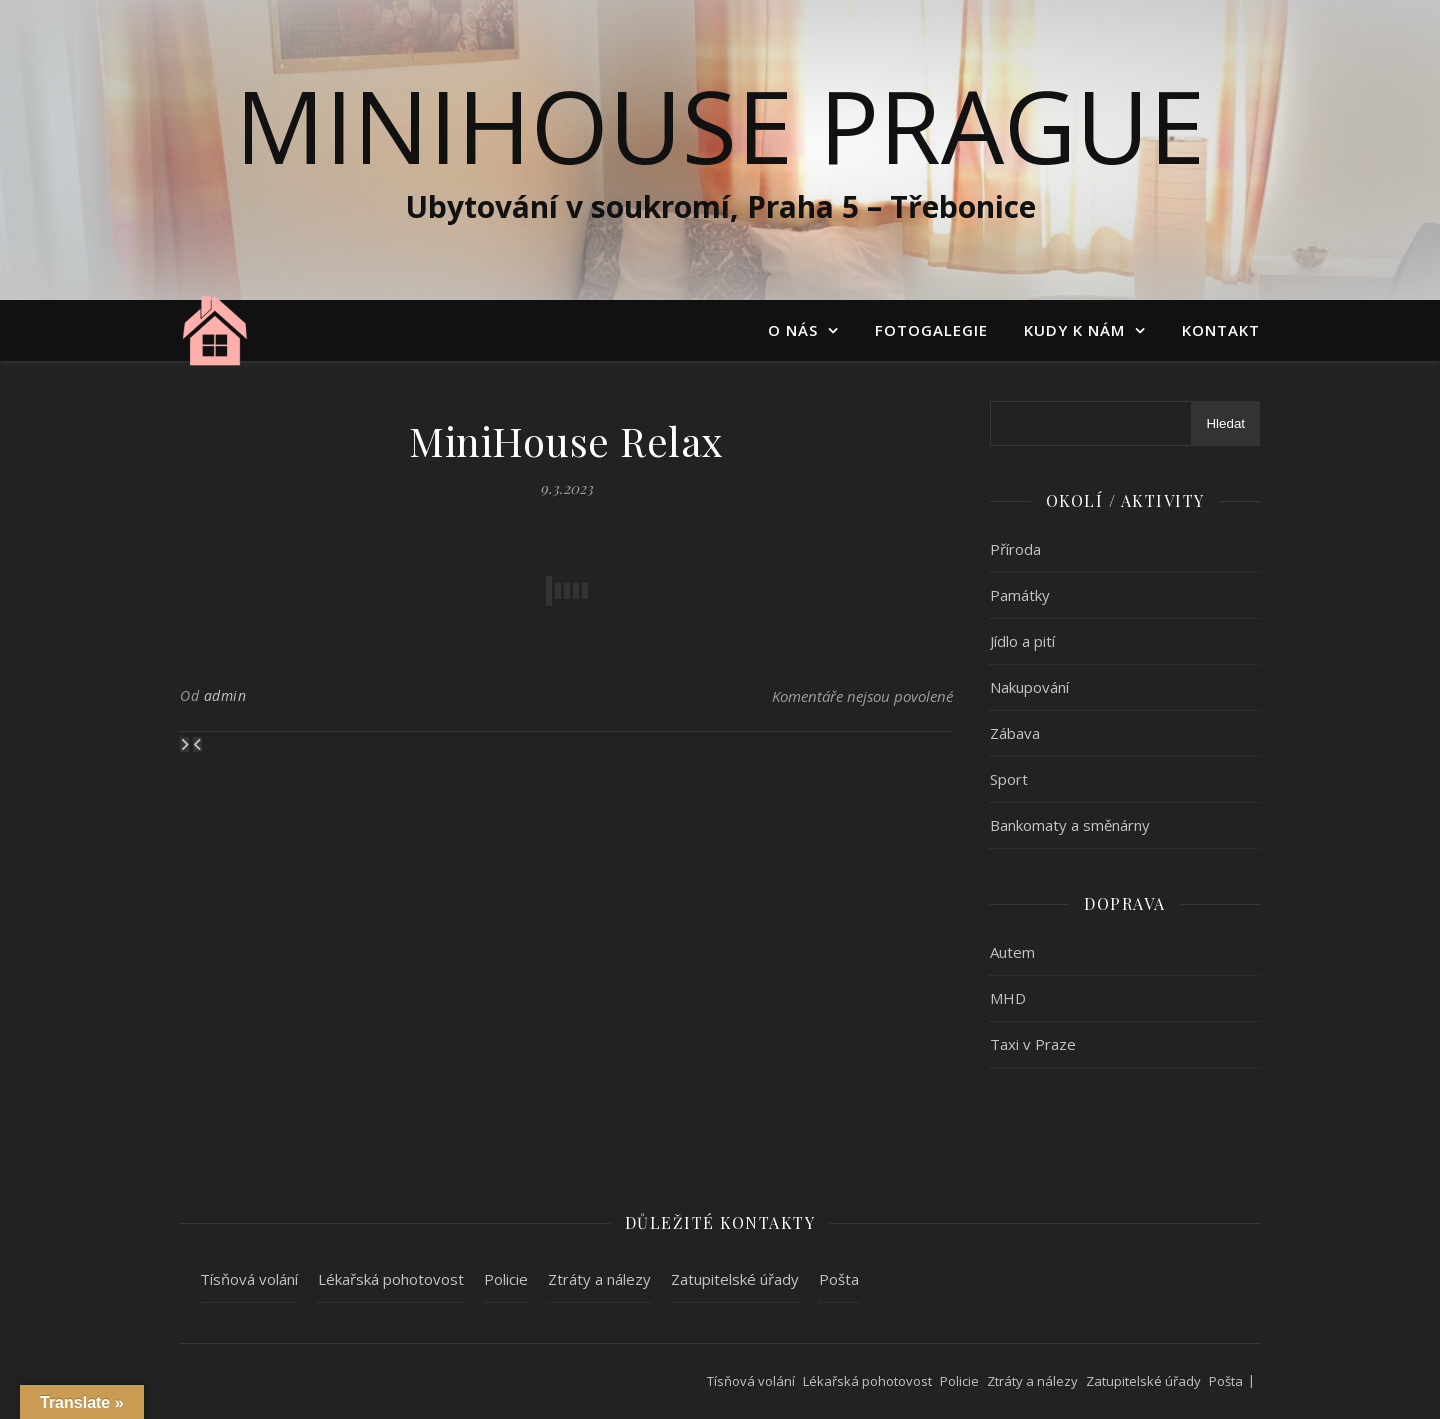  I want to click on MiniHouse Prague, so click(720, 125).